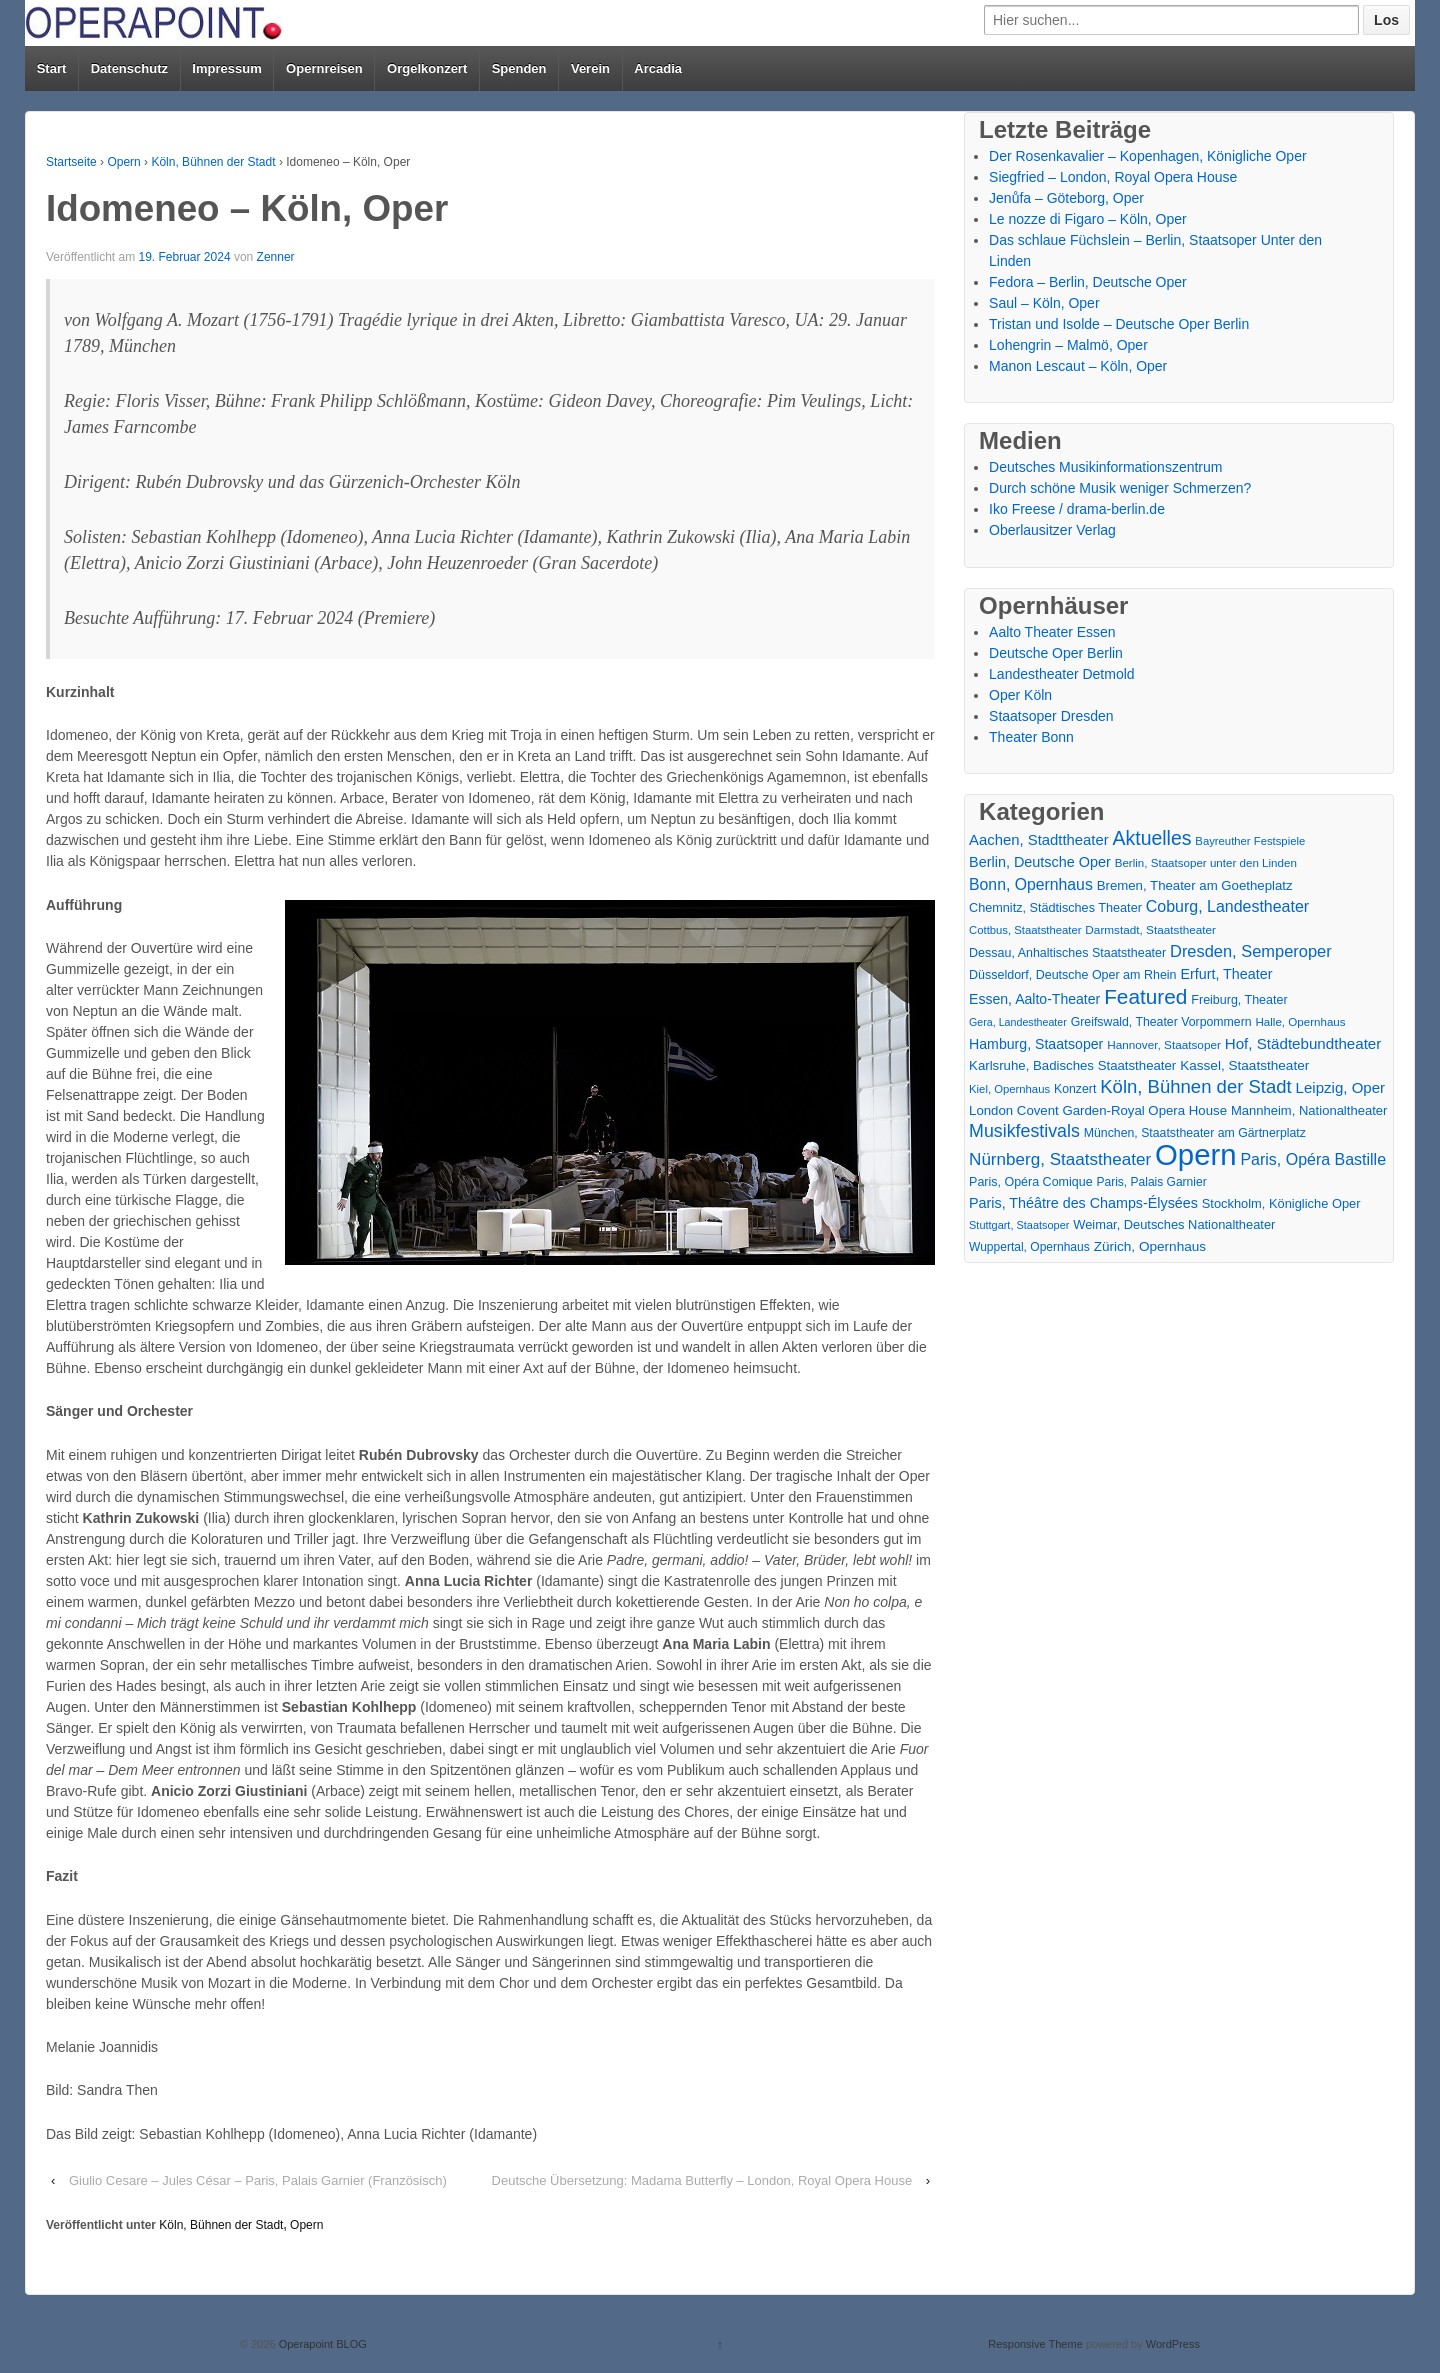 The height and width of the screenshot is (2373, 1440). Describe the element at coordinates (213, 162) in the screenshot. I see `Köln, Bühnen der Stadt` at that location.